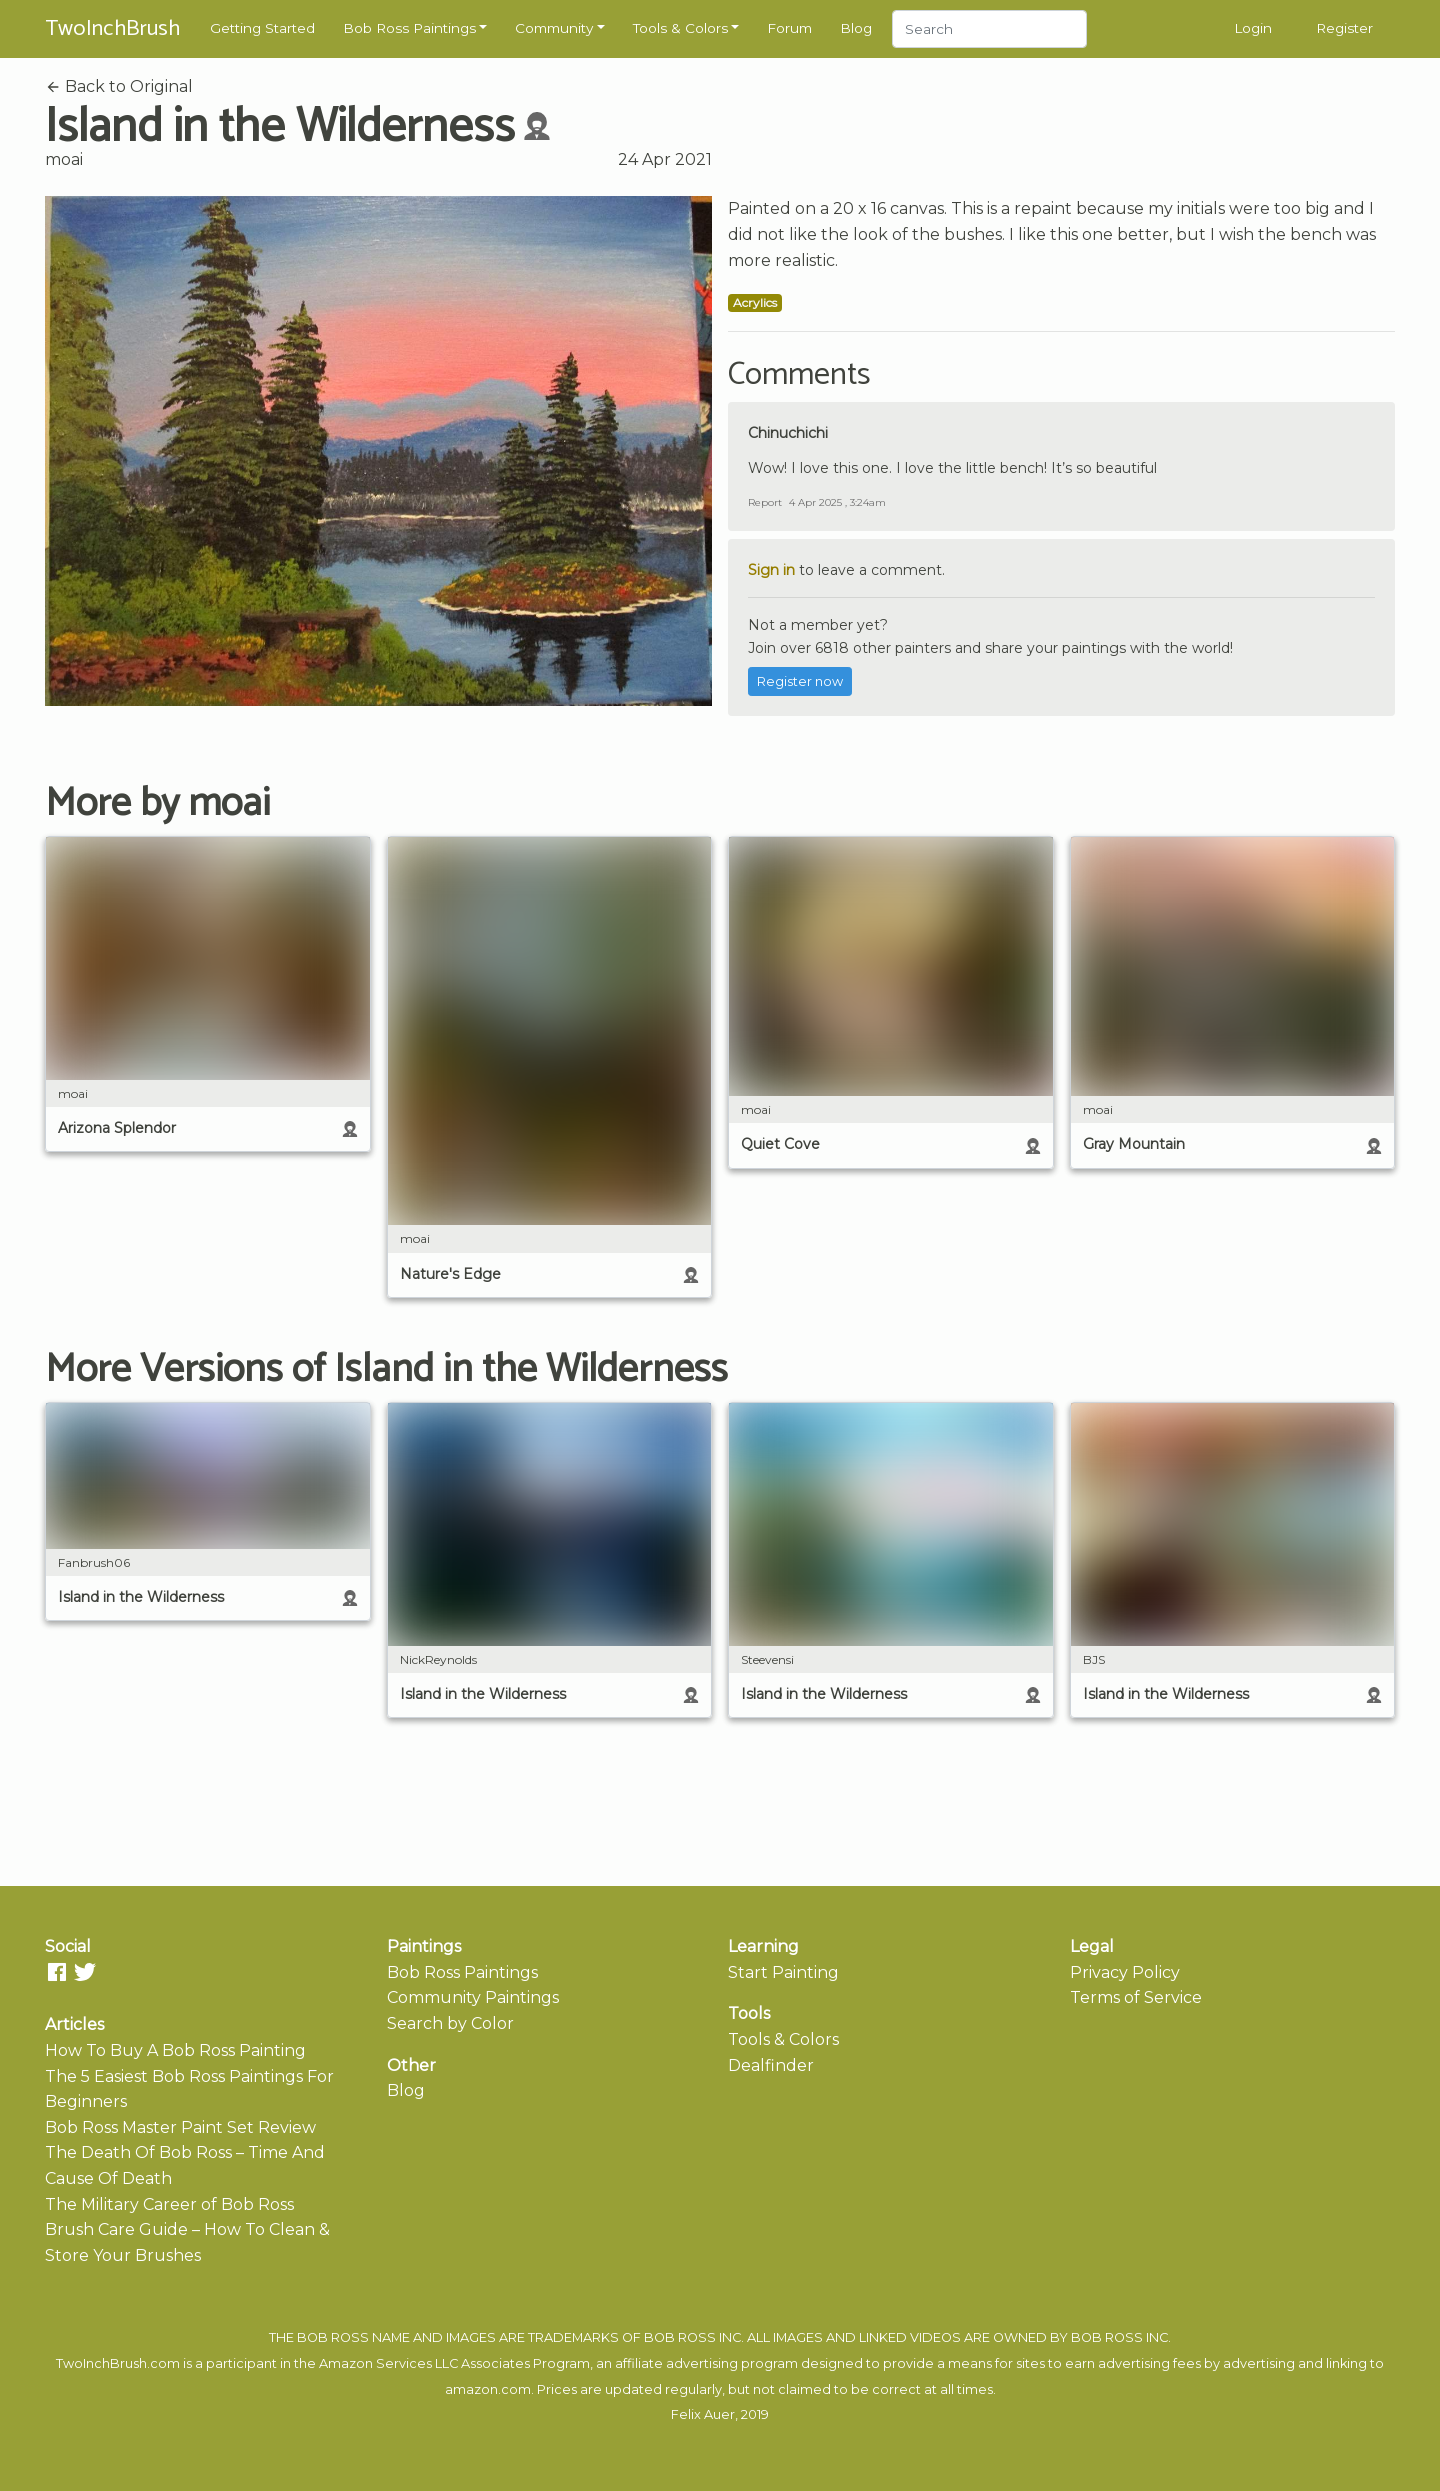 The image size is (1440, 2491). What do you see at coordinates (1253, 28) in the screenshot?
I see `Login` at bounding box center [1253, 28].